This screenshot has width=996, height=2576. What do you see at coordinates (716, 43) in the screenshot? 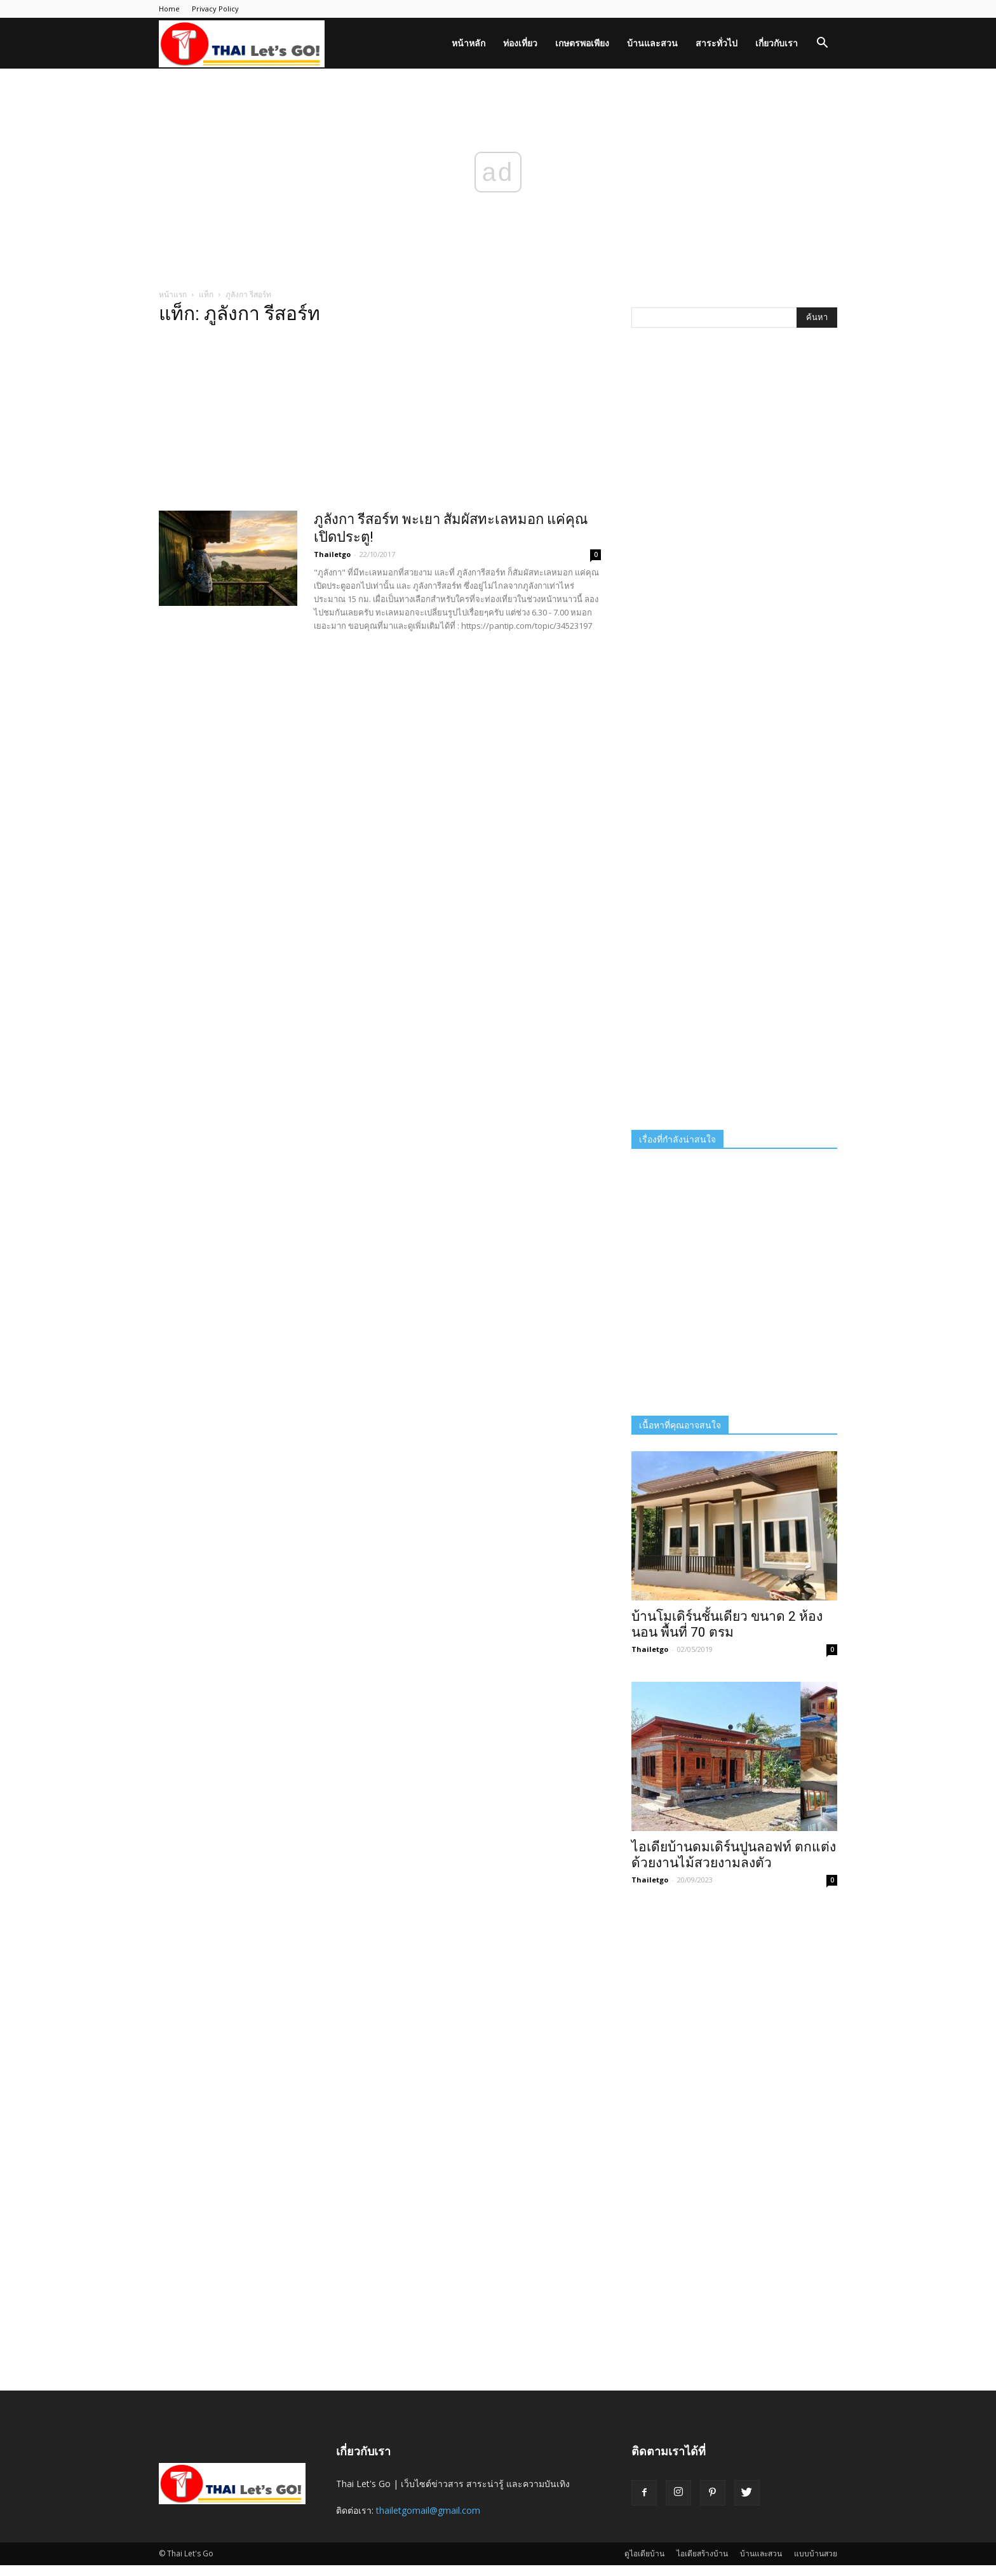
I see `สาระทั่วไป` at bounding box center [716, 43].